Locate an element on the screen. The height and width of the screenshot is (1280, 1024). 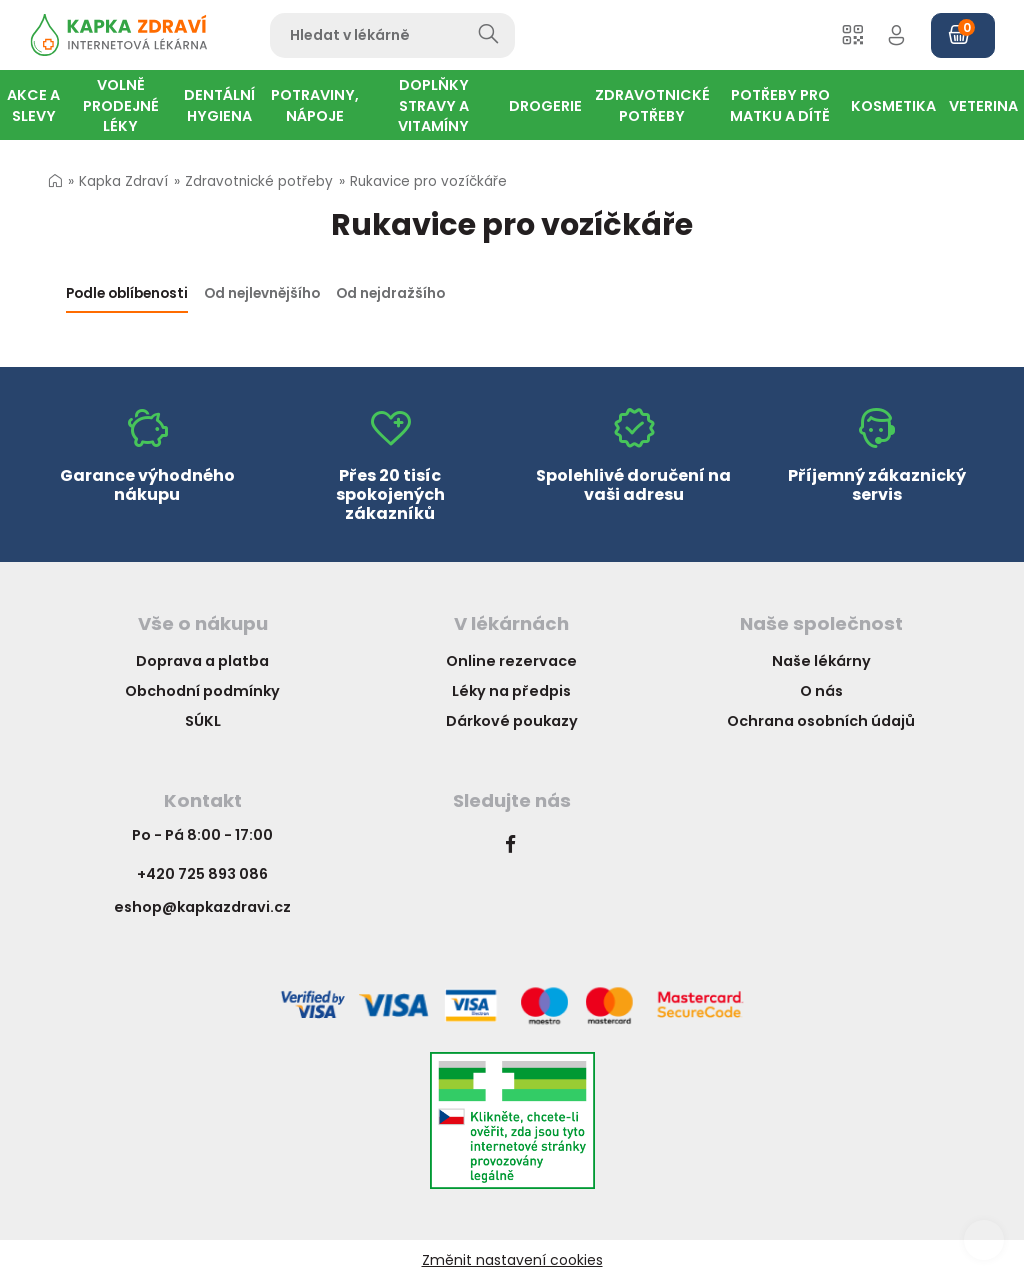
Kapka Zdraví is located at coordinates (123, 181).